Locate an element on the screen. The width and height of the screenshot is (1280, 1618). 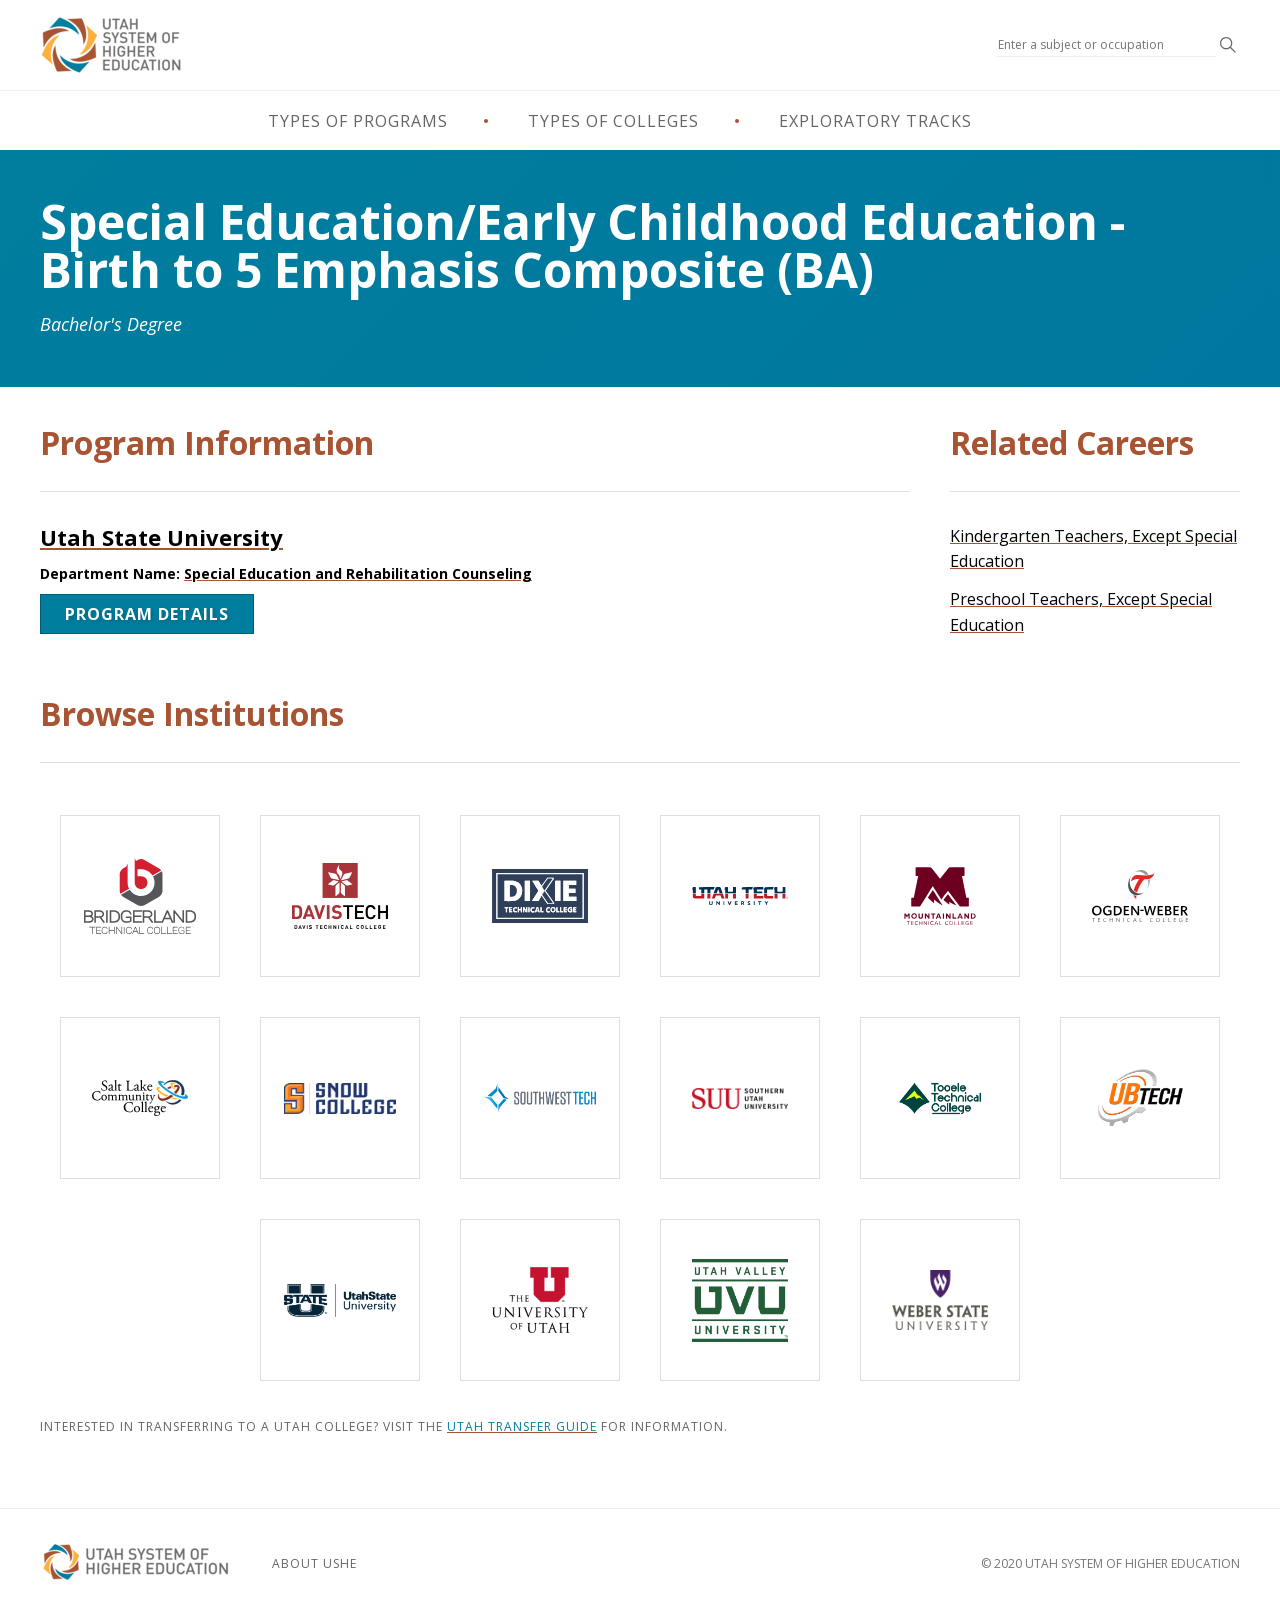
Exploratory Tracks is located at coordinates (875, 121).